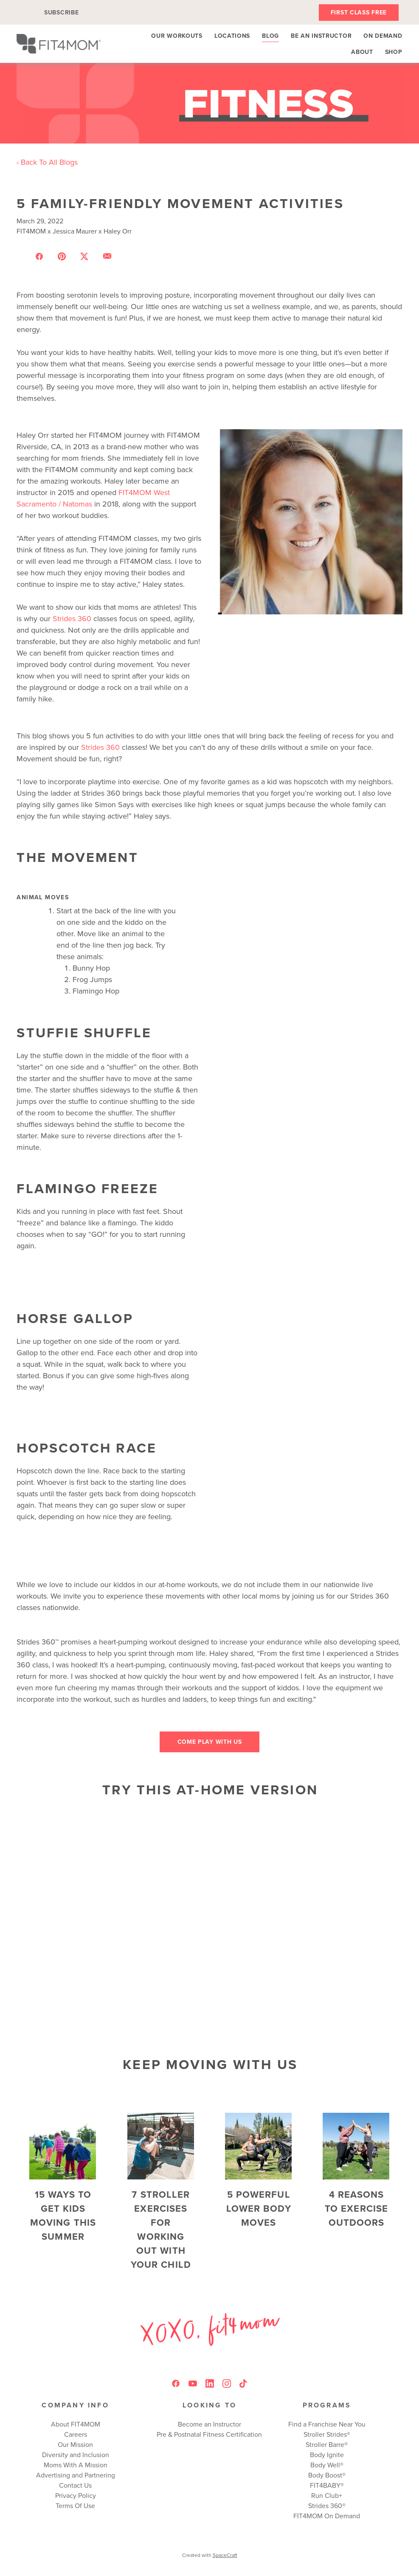 The image size is (419, 2576). I want to click on [facebook], so click(175, 2383).